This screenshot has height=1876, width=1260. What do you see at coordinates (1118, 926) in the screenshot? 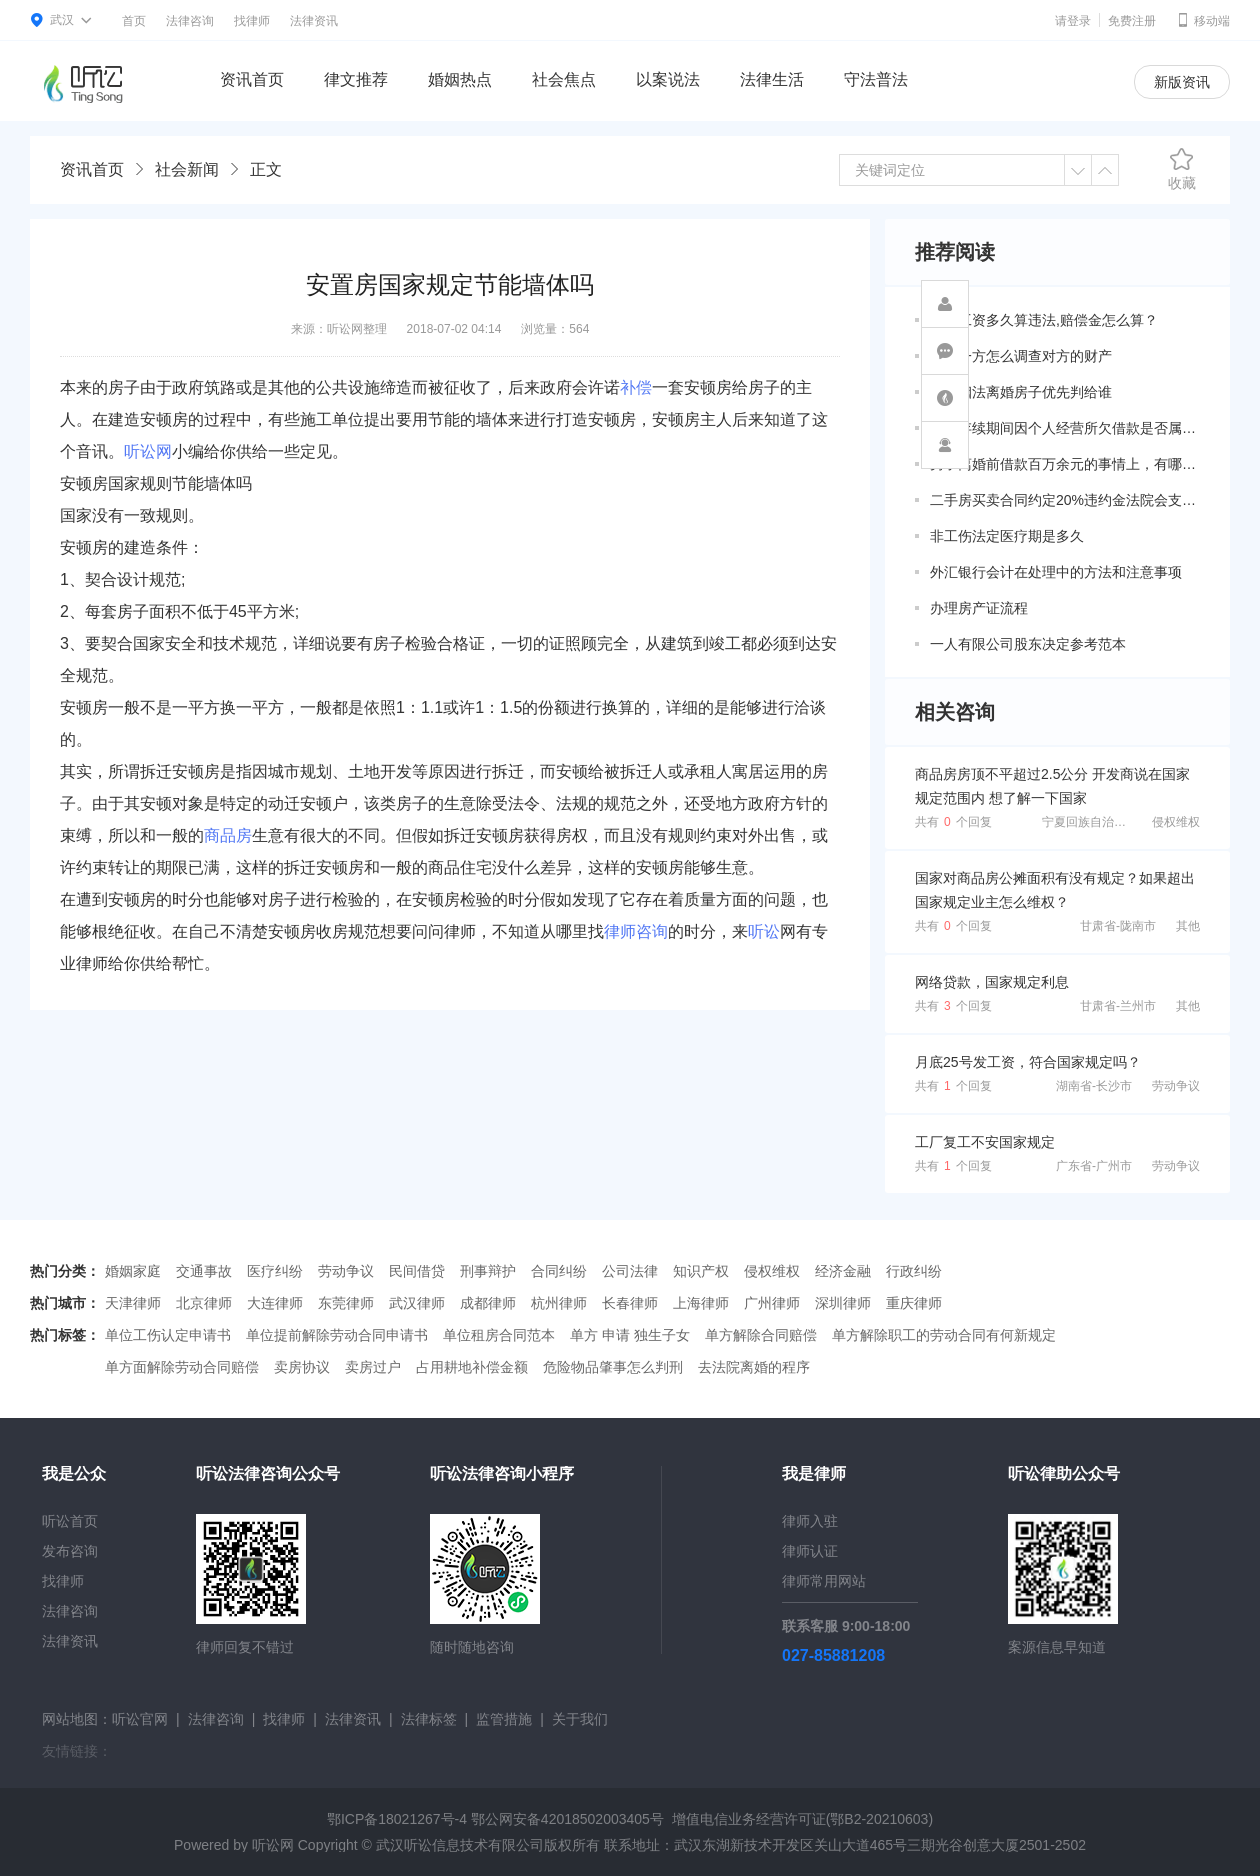
I see `甘肃省-陇南市` at bounding box center [1118, 926].